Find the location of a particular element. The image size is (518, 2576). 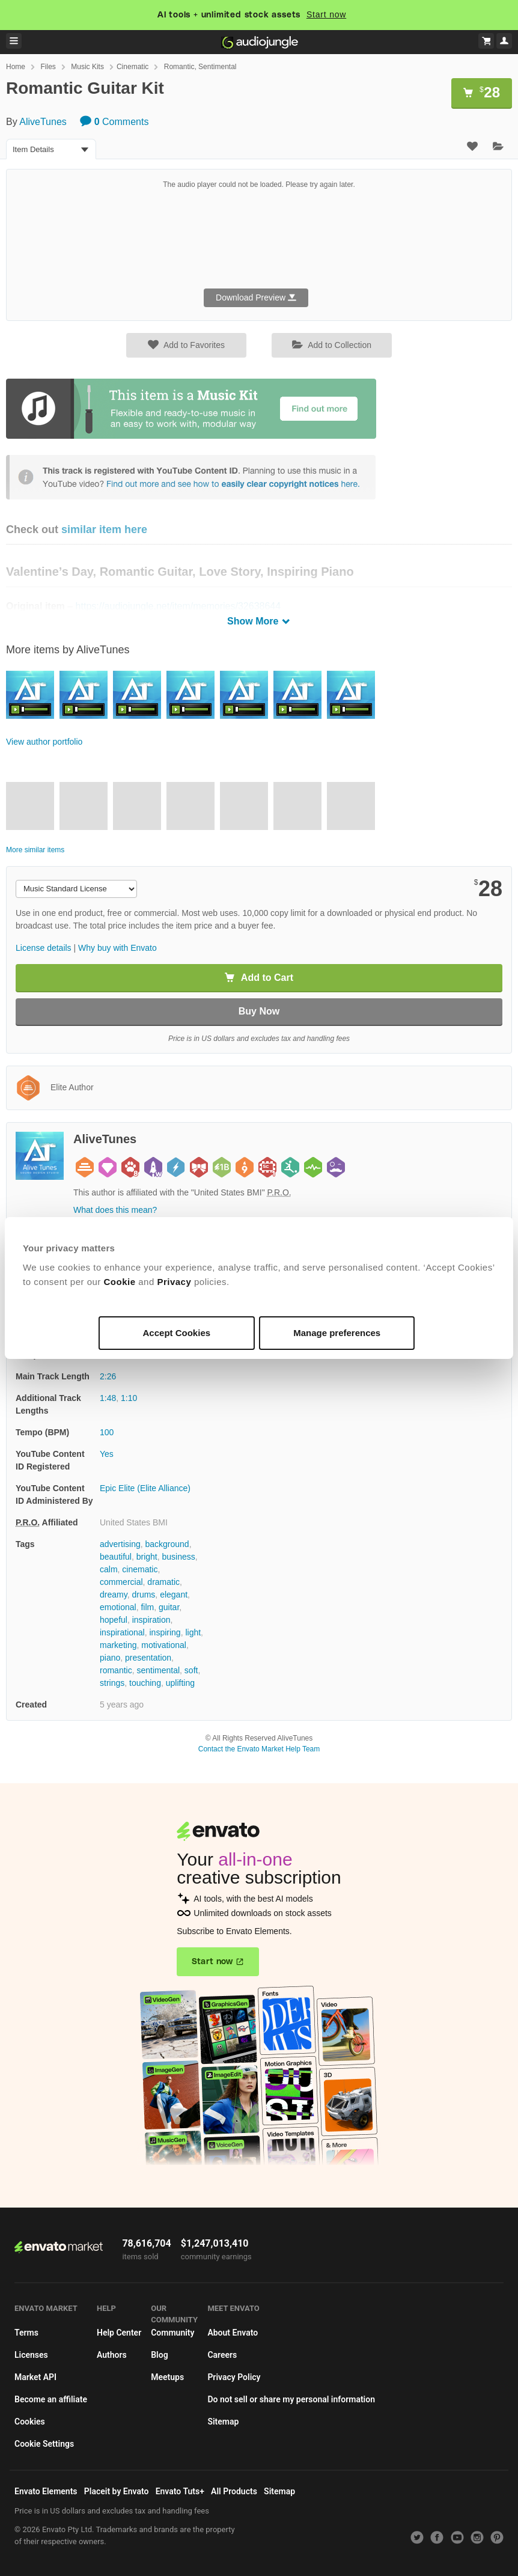

https://audiojungle.net/item/memories/32638644 is located at coordinates (178, 606).